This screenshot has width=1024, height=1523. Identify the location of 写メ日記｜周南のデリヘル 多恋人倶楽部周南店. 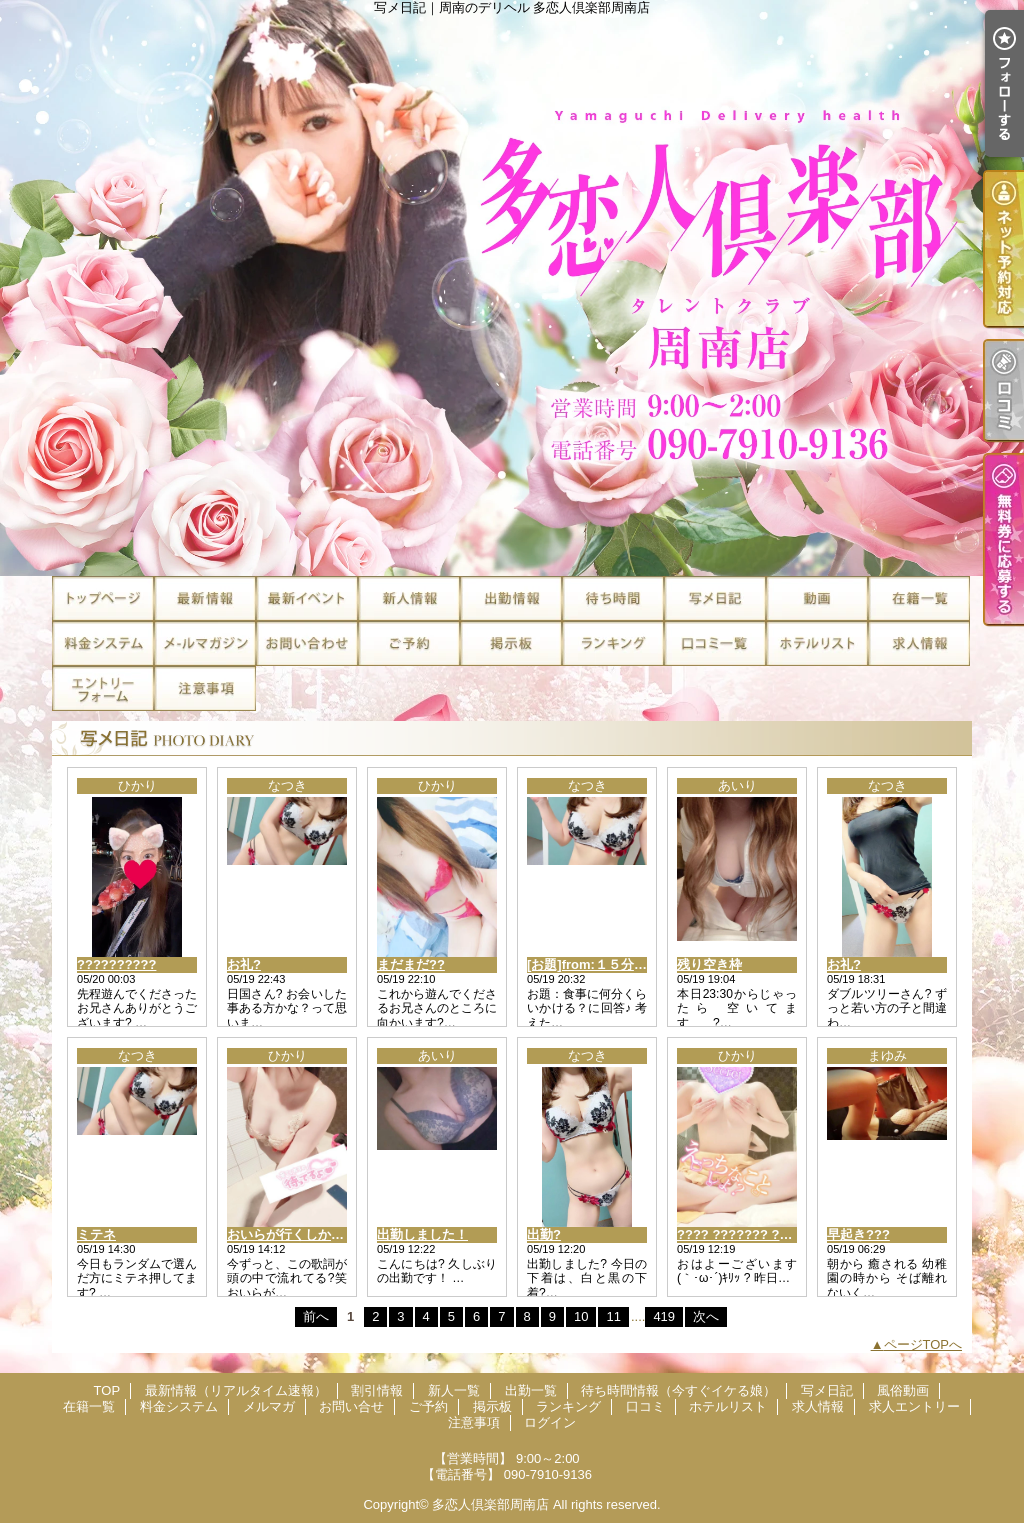
(512, 288).